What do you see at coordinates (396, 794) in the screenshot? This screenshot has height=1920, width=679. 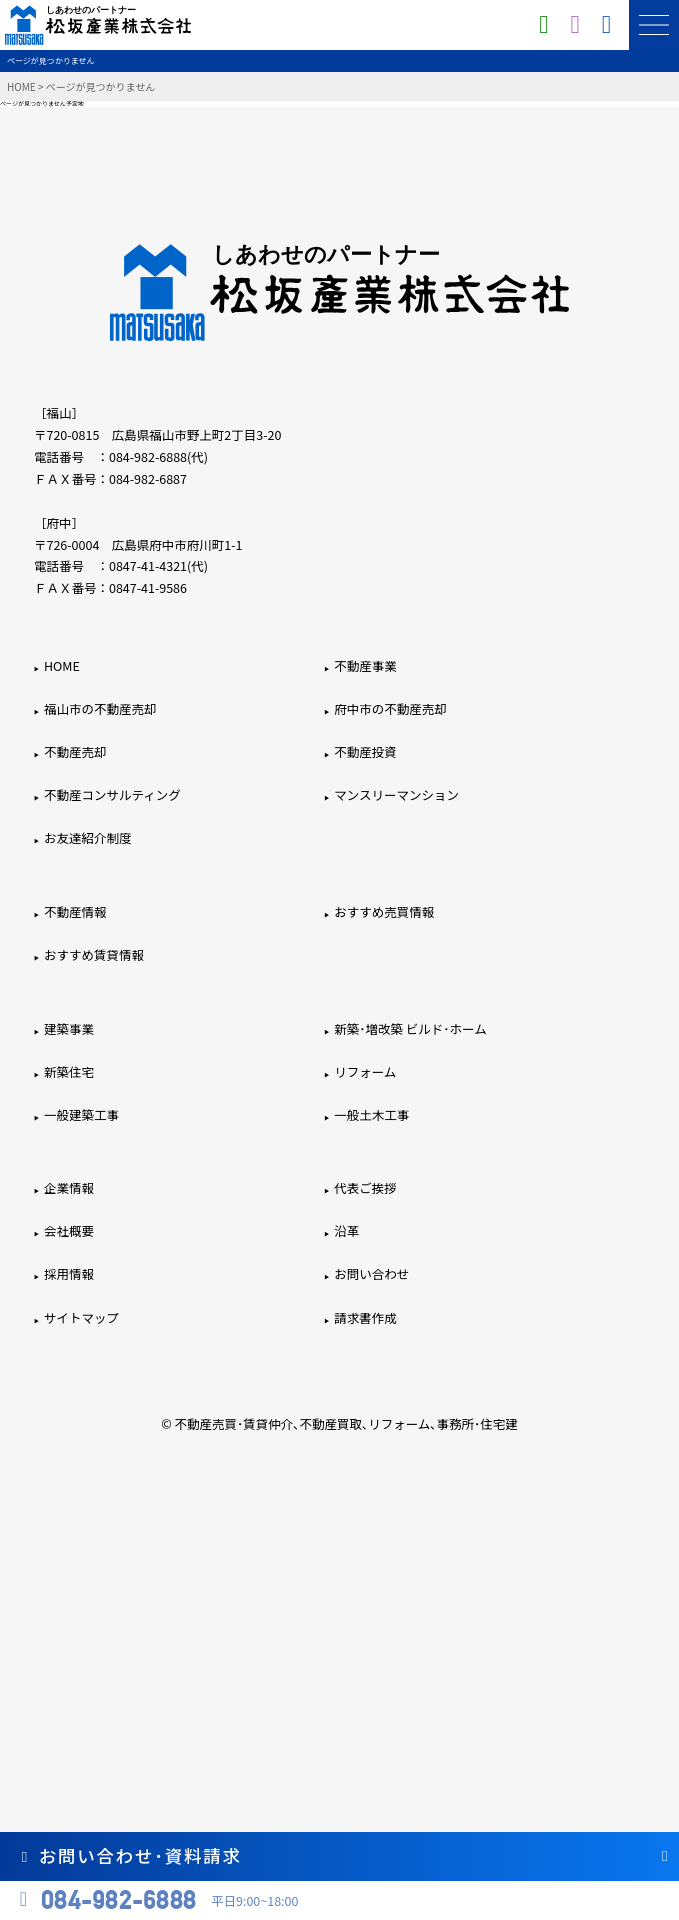 I see `マンスリーマンション` at bounding box center [396, 794].